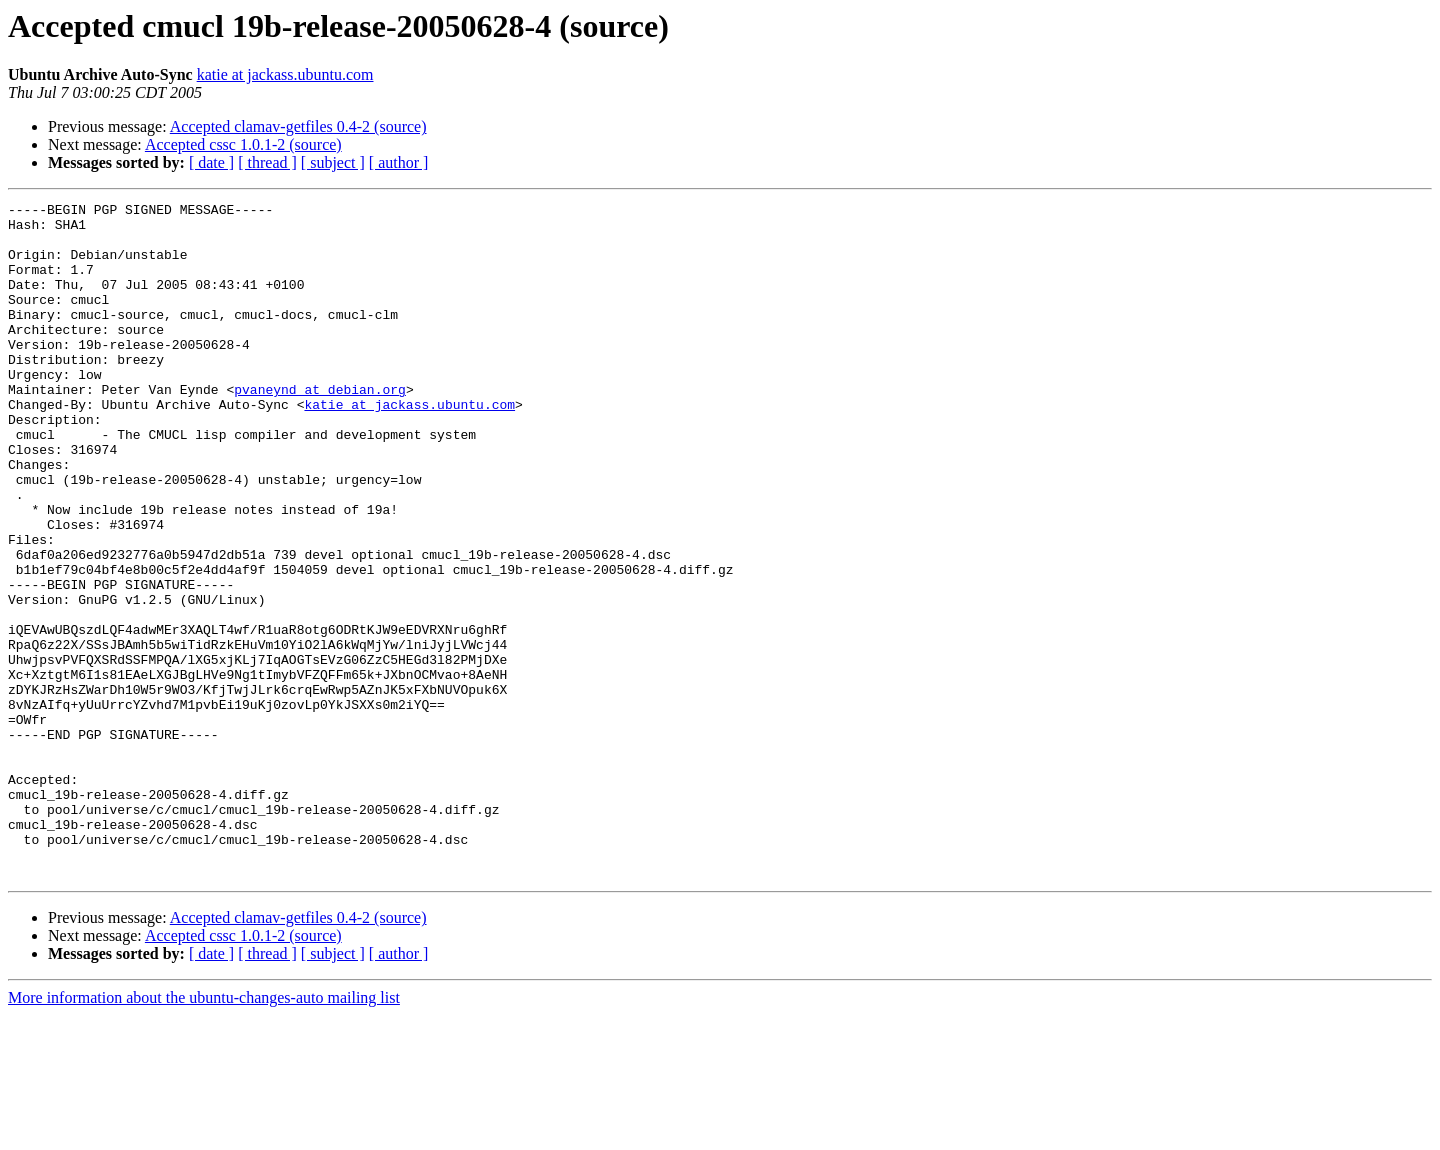 The width and height of the screenshot is (1440, 1150). Describe the element at coordinates (298, 126) in the screenshot. I see `Accepted clamav-getfiles 0.4-2 (source)` at that location.